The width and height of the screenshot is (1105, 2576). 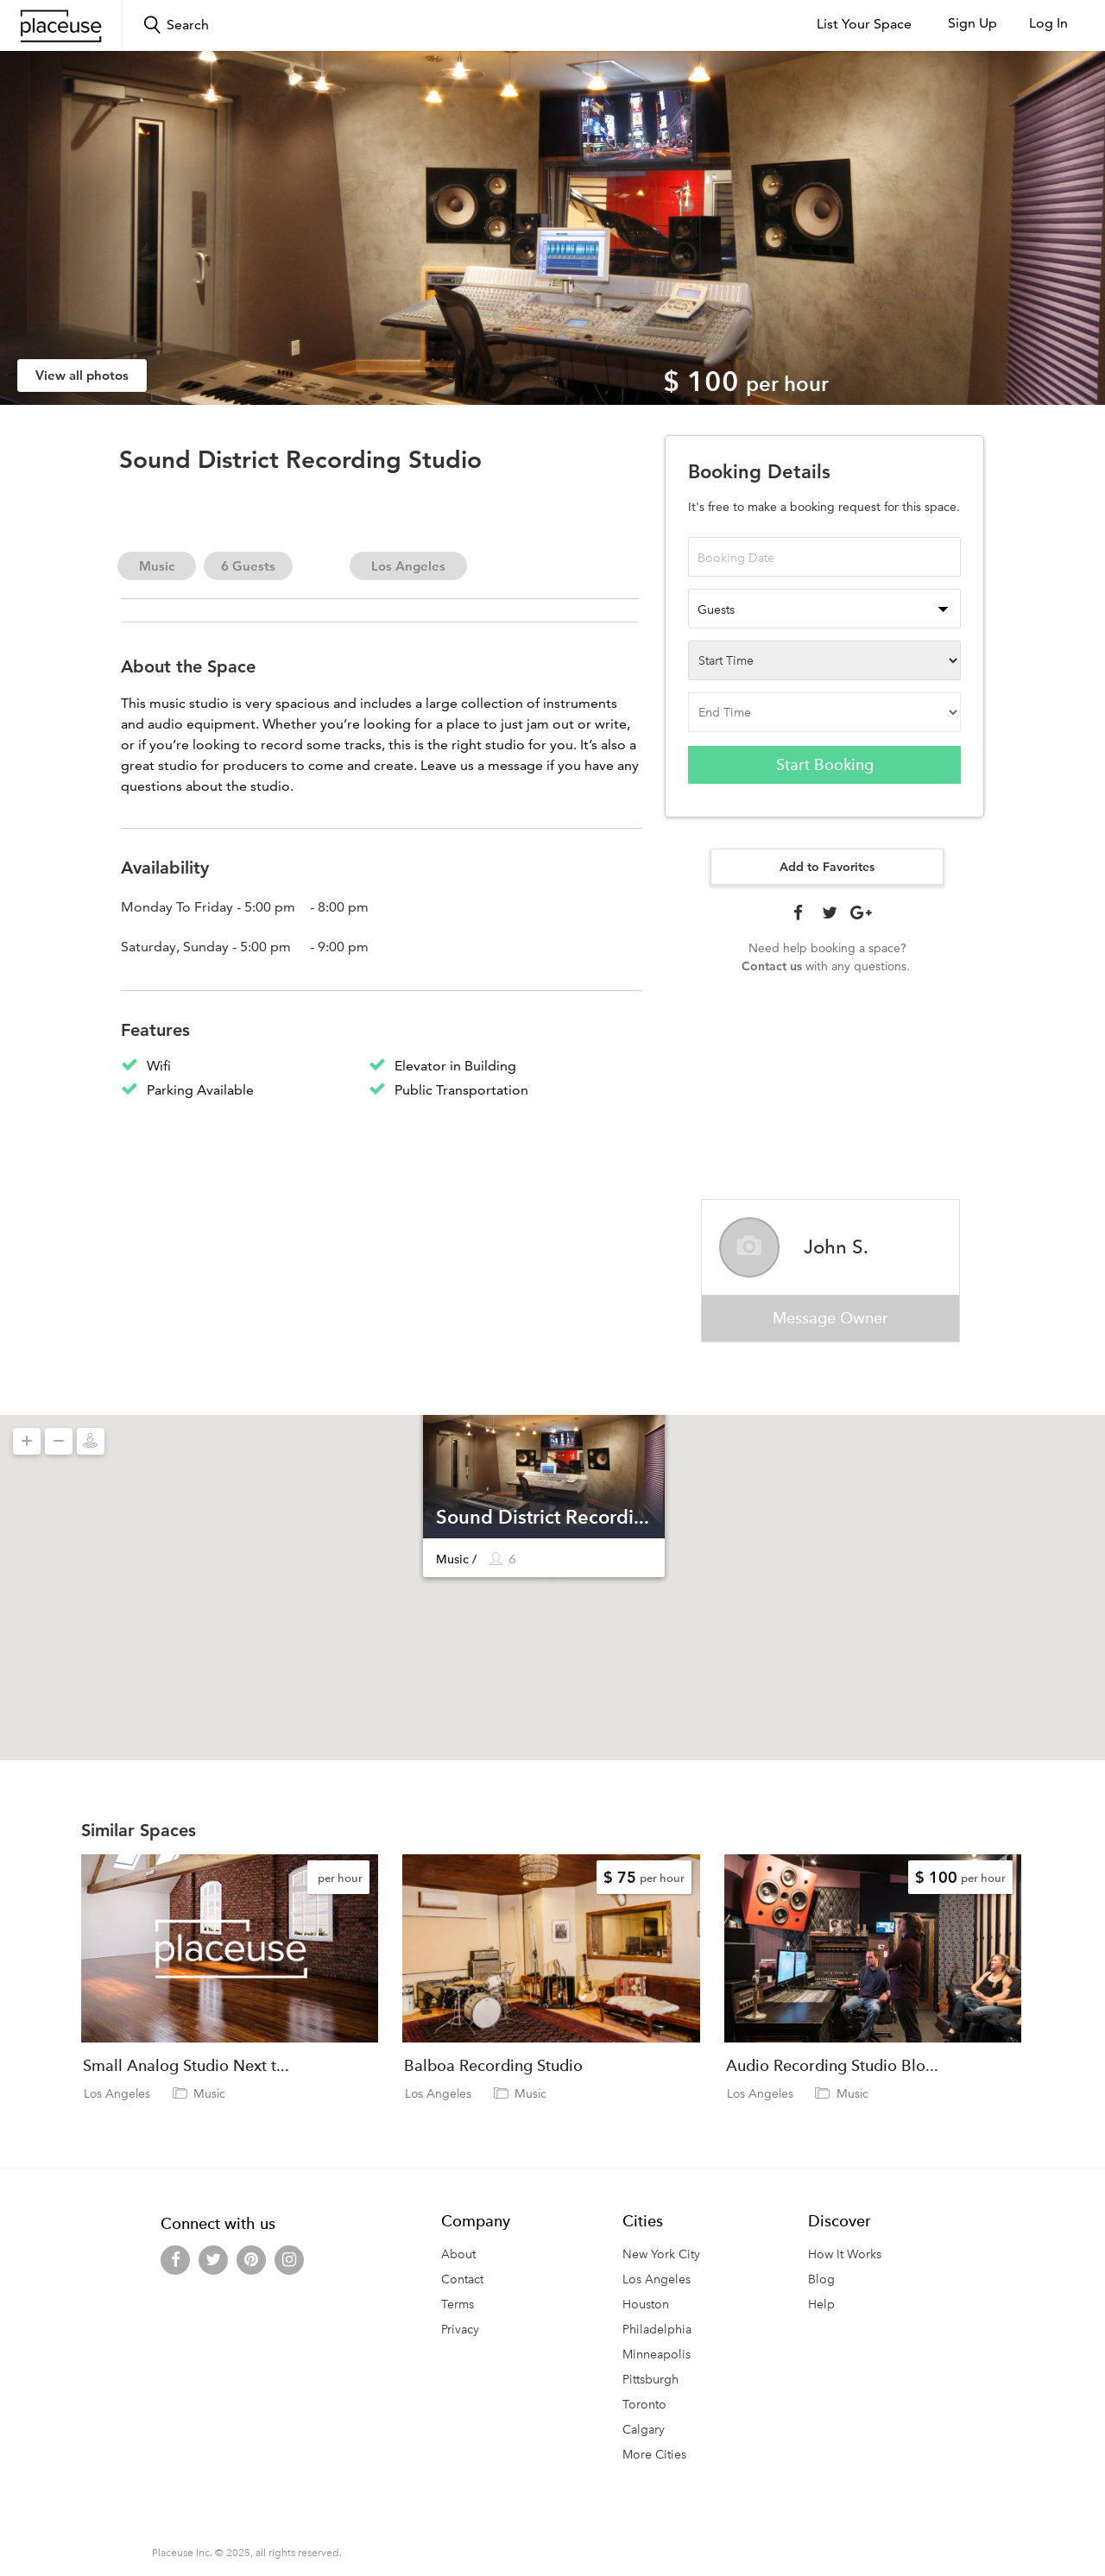 What do you see at coordinates (772, 966) in the screenshot?
I see `Contact us` at bounding box center [772, 966].